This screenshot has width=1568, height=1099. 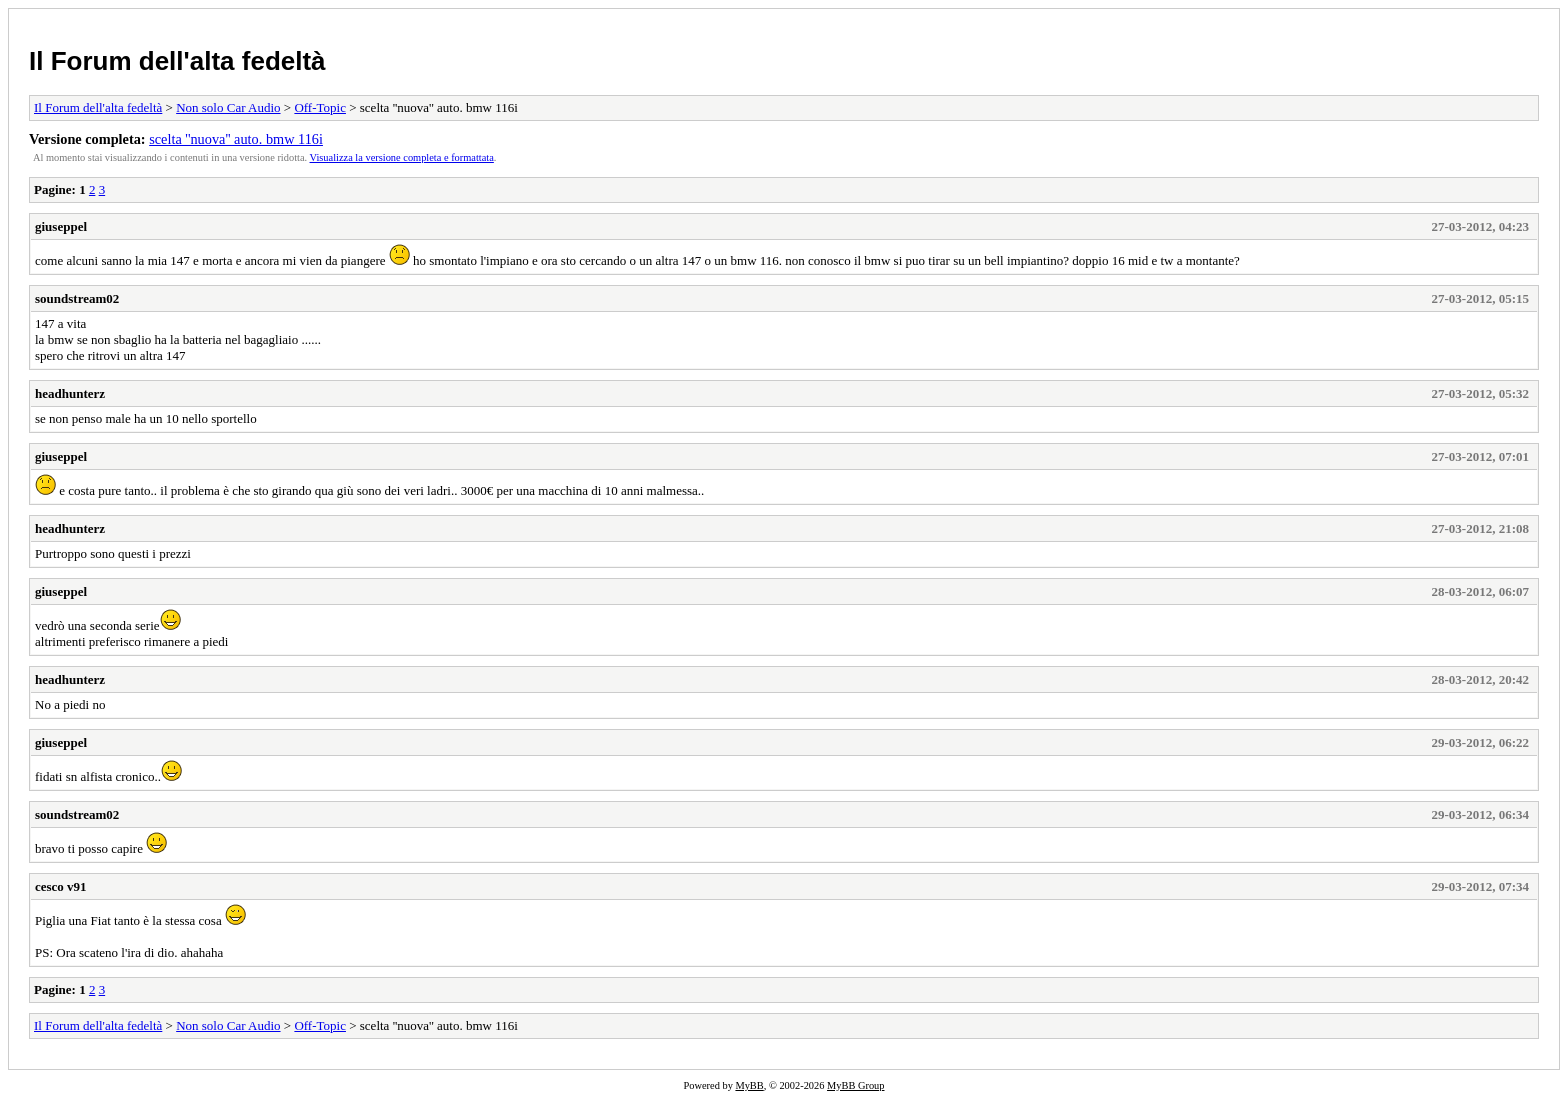 What do you see at coordinates (320, 107) in the screenshot?
I see `Off-Topic` at bounding box center [320, 107].